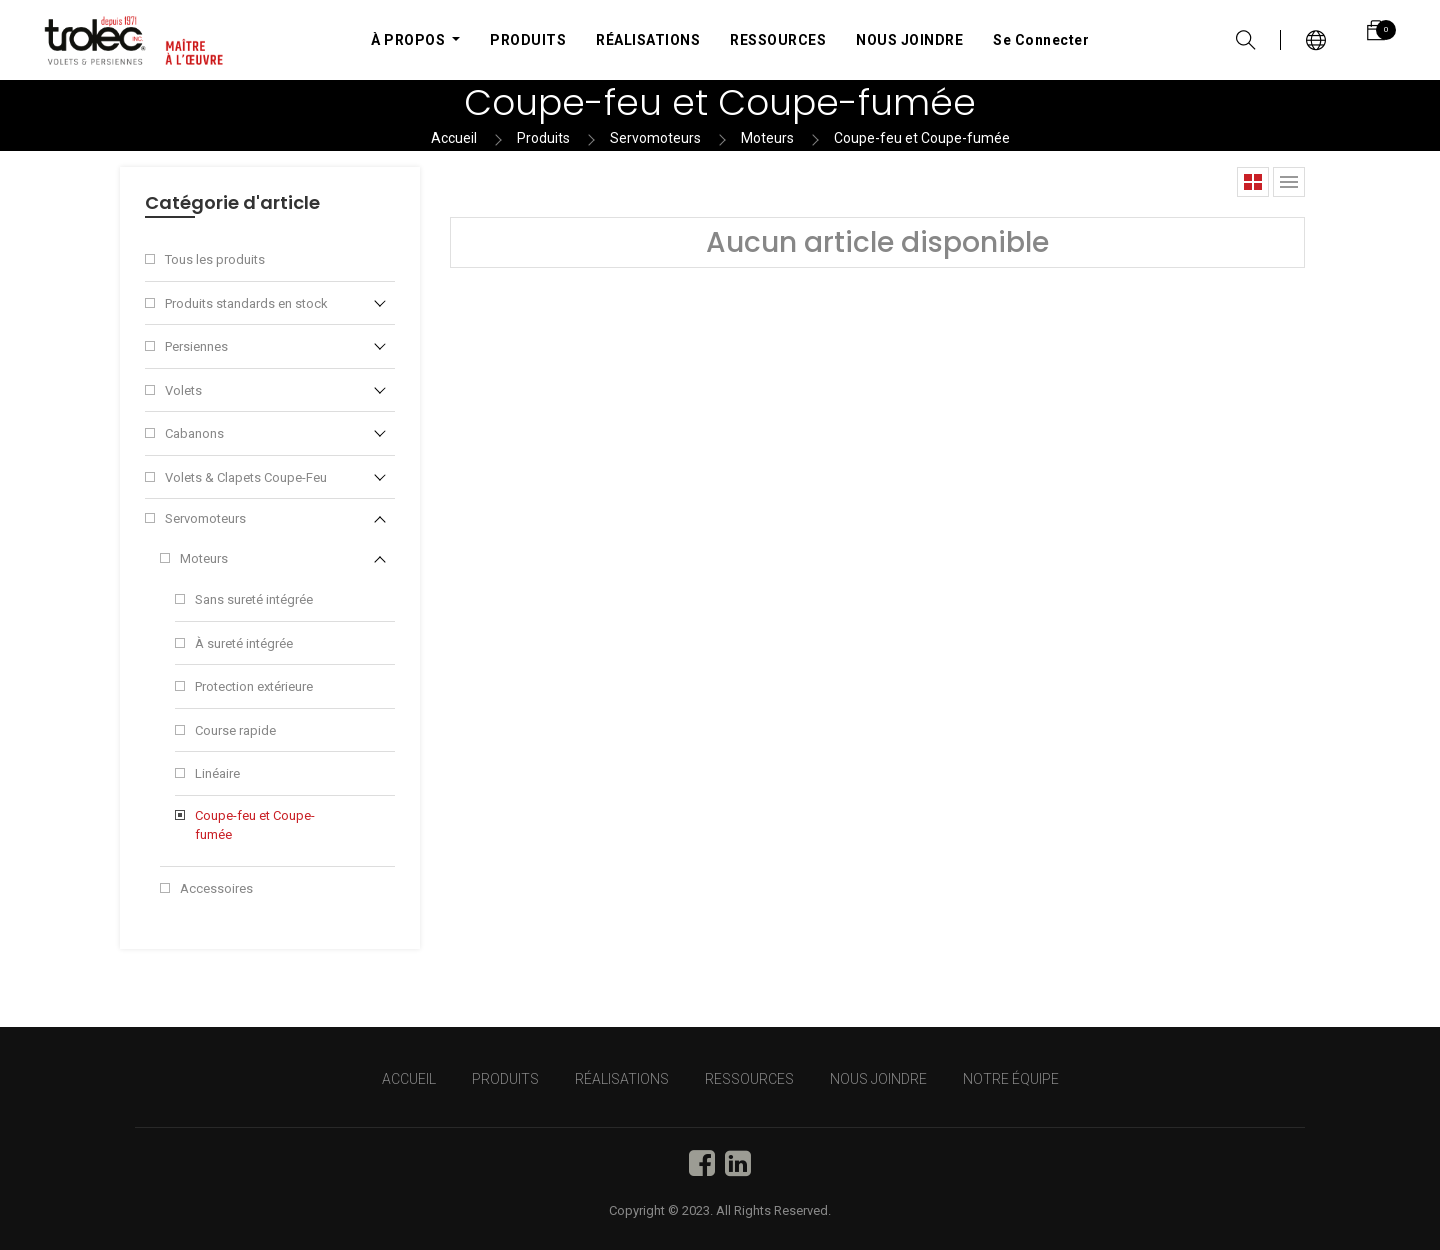 The height and width of the screenshot is (1250, 1440). What do you see at coordinates (254, 599) in the screenshot?
I see `Sans sureté intégrée` at bounding box center [254, 599].